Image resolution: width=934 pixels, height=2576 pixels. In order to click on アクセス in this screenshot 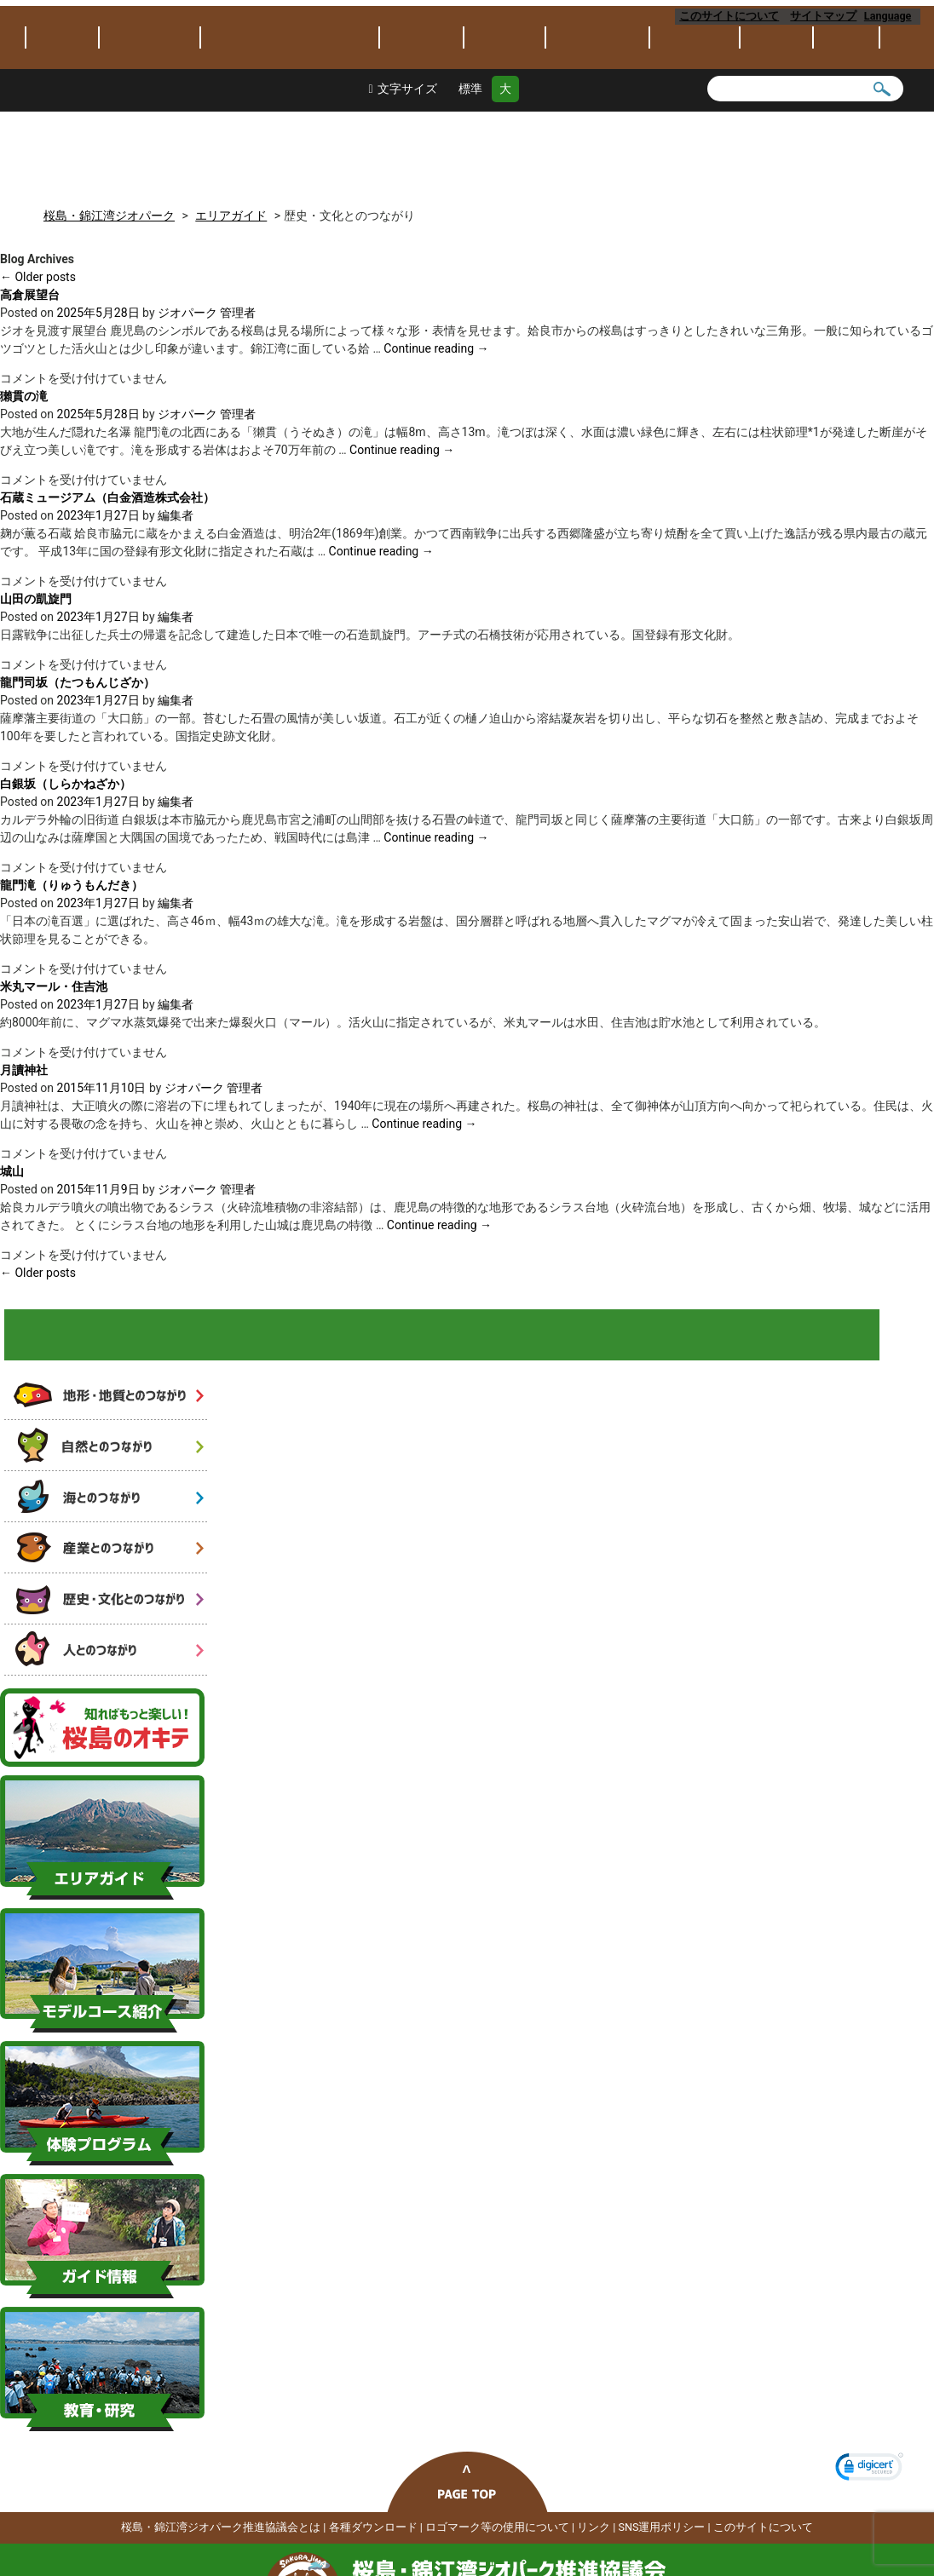, I will do `click(846, 121)`.